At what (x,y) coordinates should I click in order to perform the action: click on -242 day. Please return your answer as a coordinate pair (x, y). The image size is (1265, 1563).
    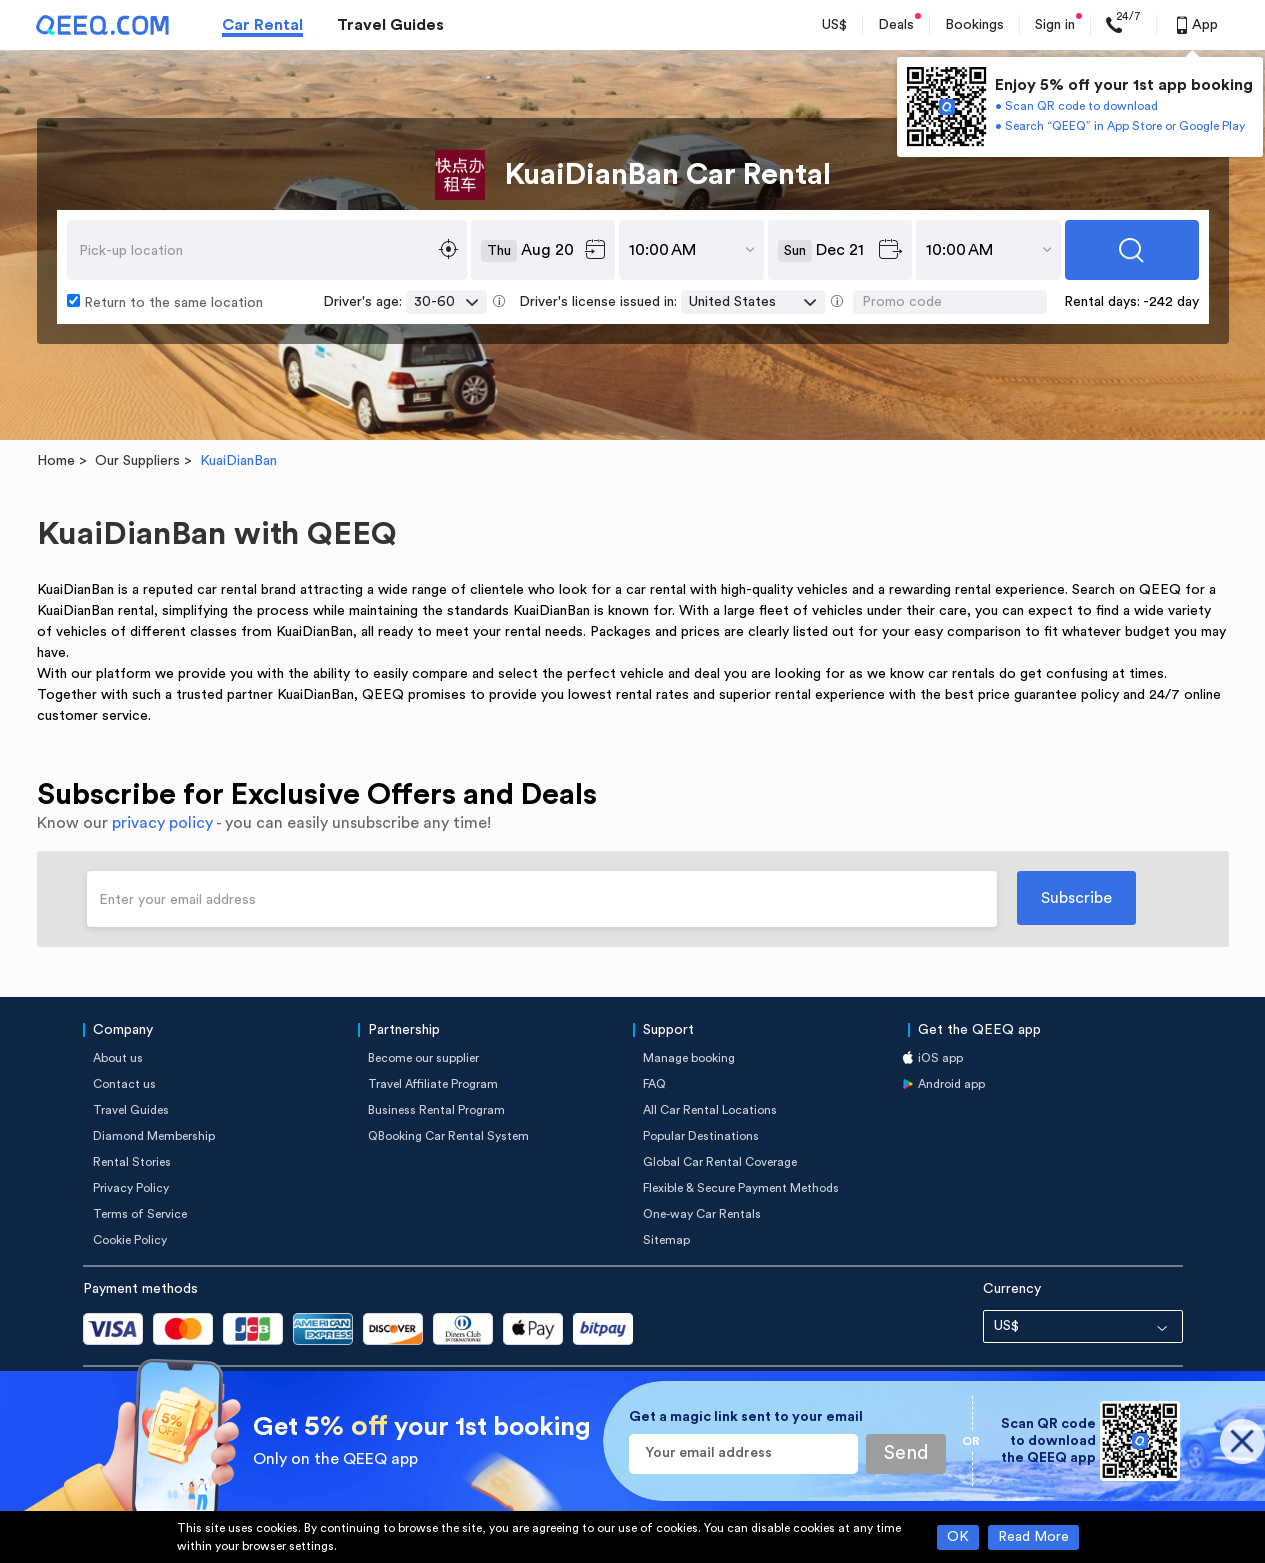
    Looking at the image, I should click on (1171, 302).